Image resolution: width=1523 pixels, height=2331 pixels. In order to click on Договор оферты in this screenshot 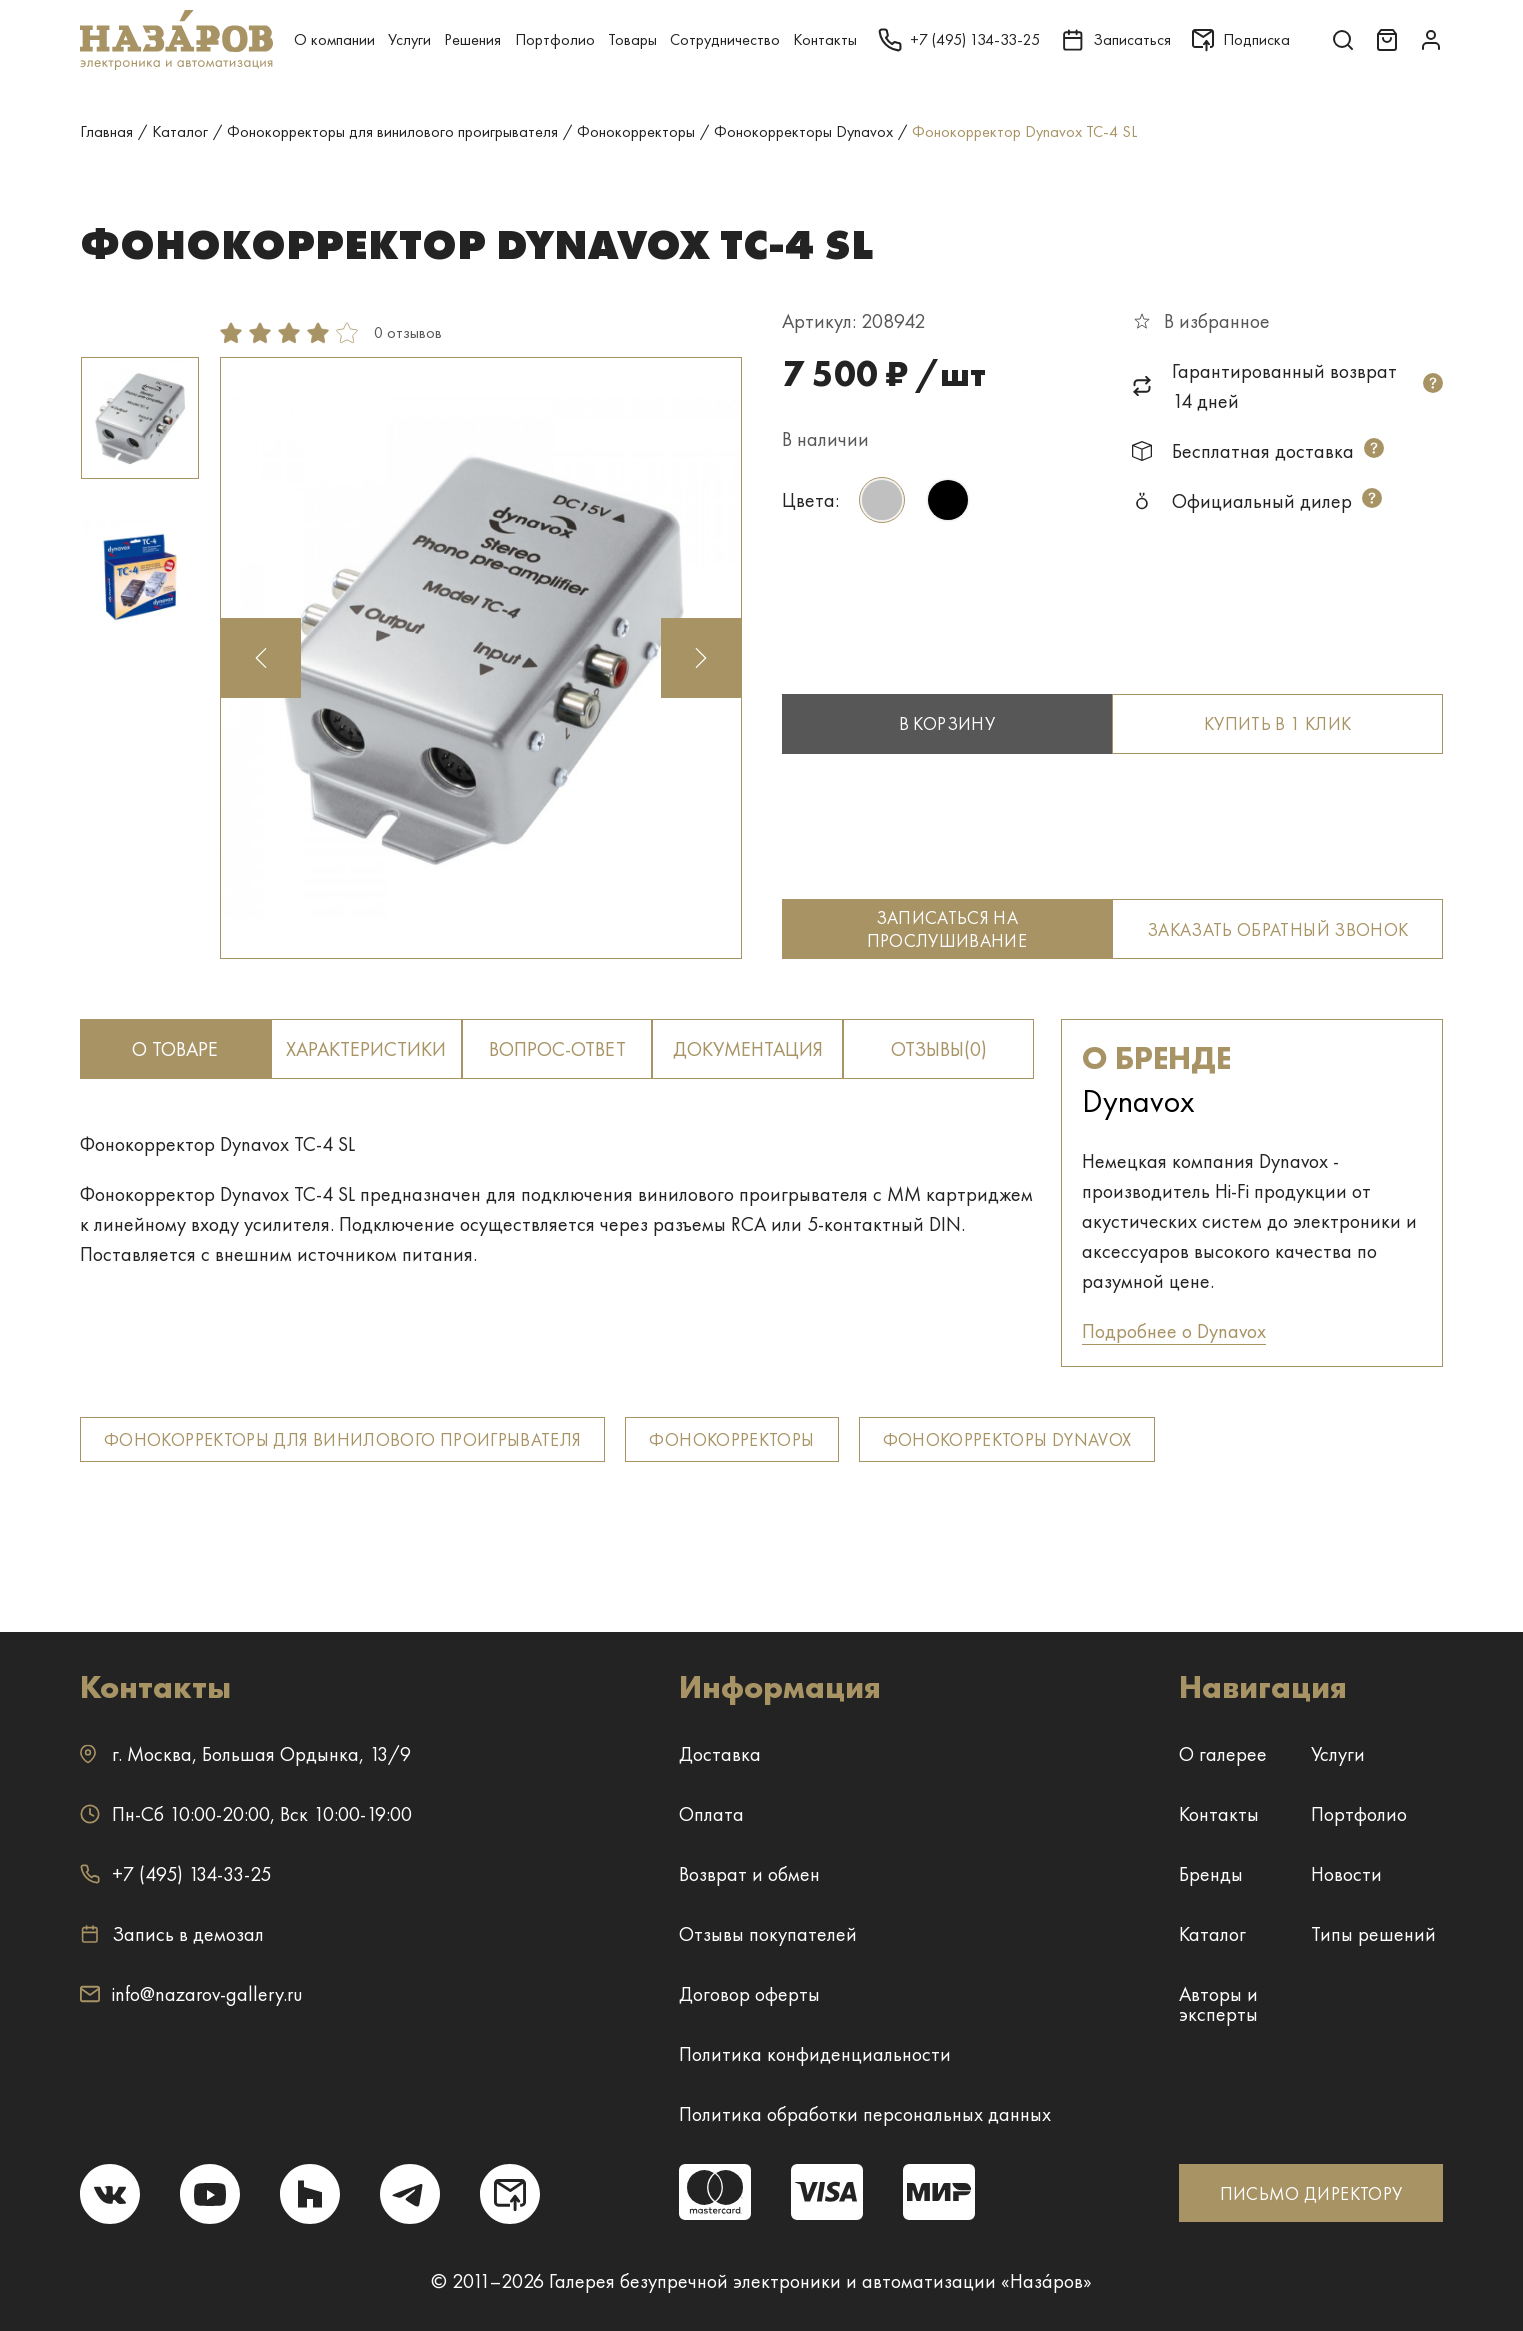, I will do `click(749, 1994)`.